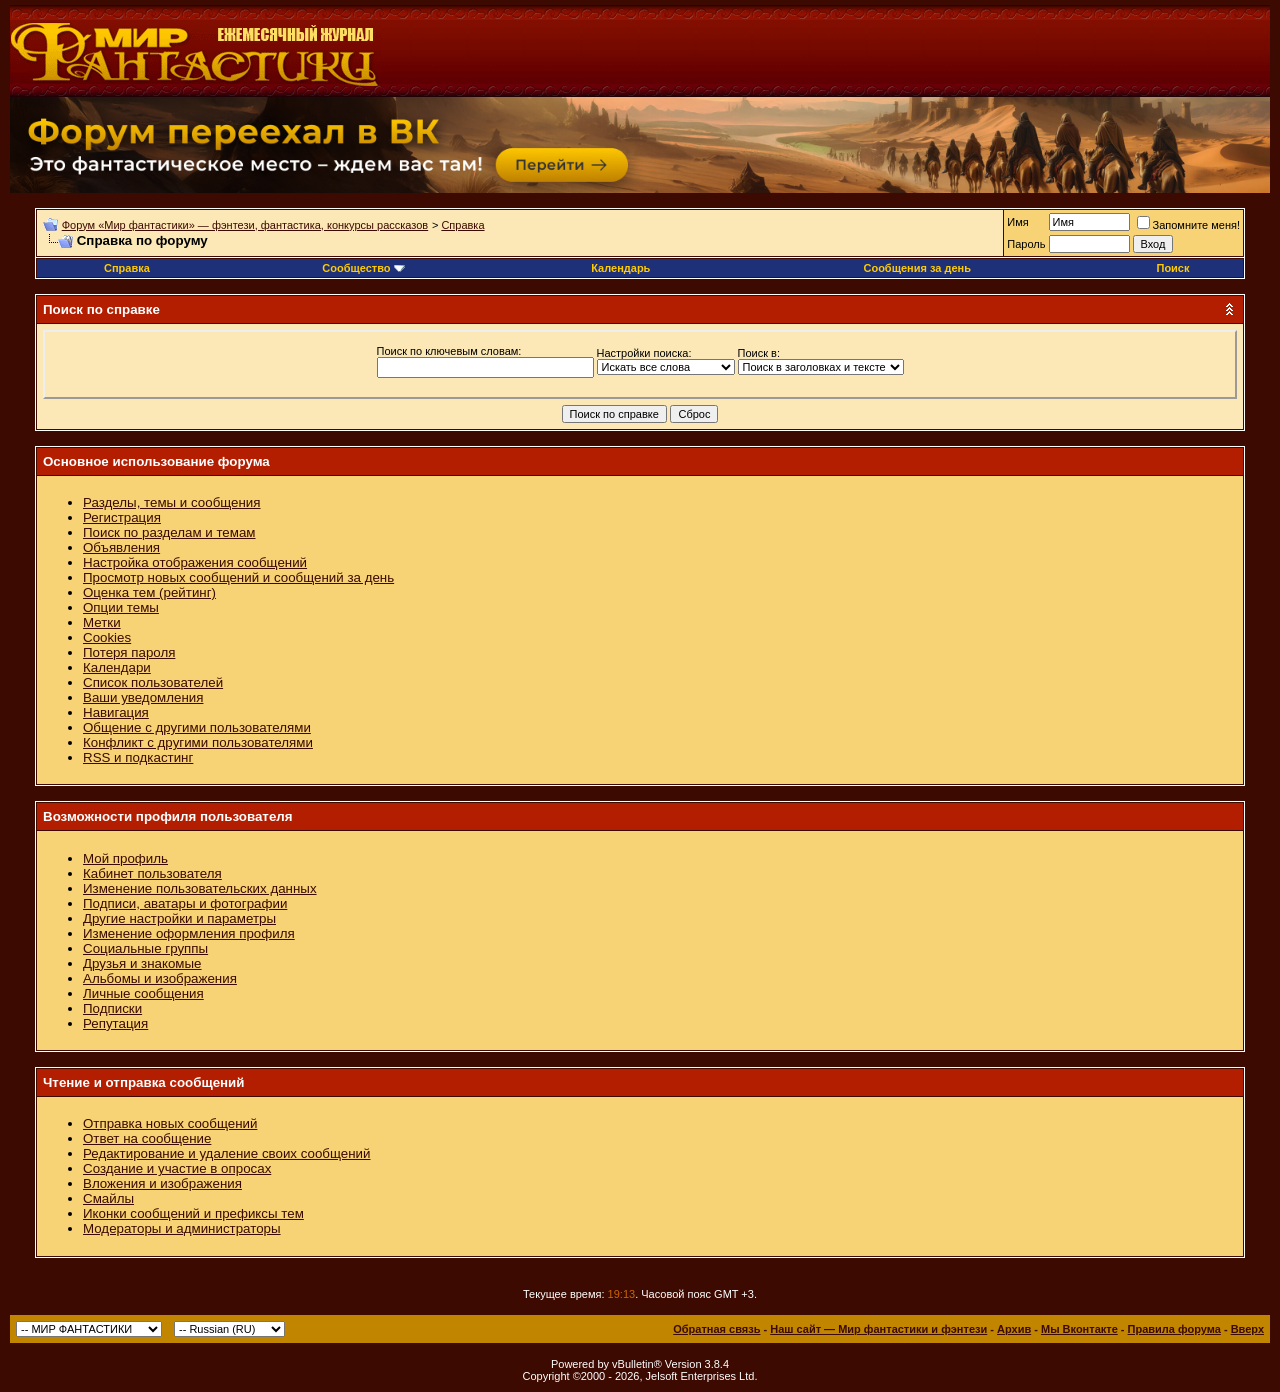 The width and height of the screenshot is (1280, 1392). What do you see at coordinates (238, 577) in the screenshot?
I see `Просмотр новых сообщений и сообщений за день` at bounding box center [238, 577].